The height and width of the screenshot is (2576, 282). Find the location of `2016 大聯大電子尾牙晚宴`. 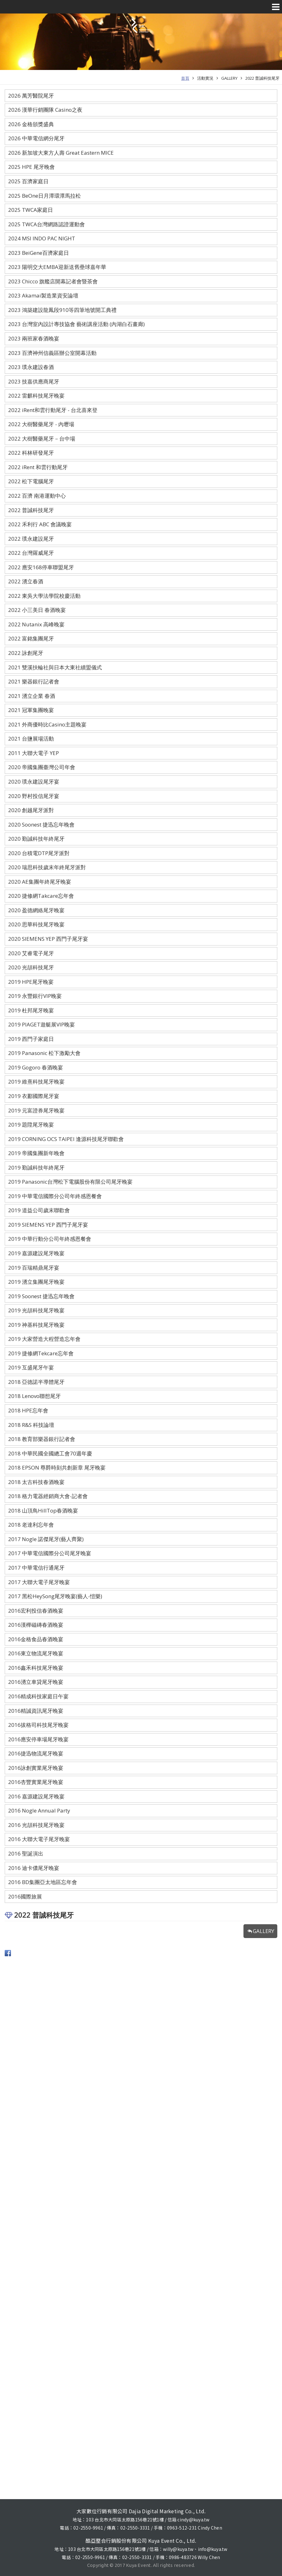

2016 大聯大電子尾牙晚宴 is located at coordinates (39, 1839).